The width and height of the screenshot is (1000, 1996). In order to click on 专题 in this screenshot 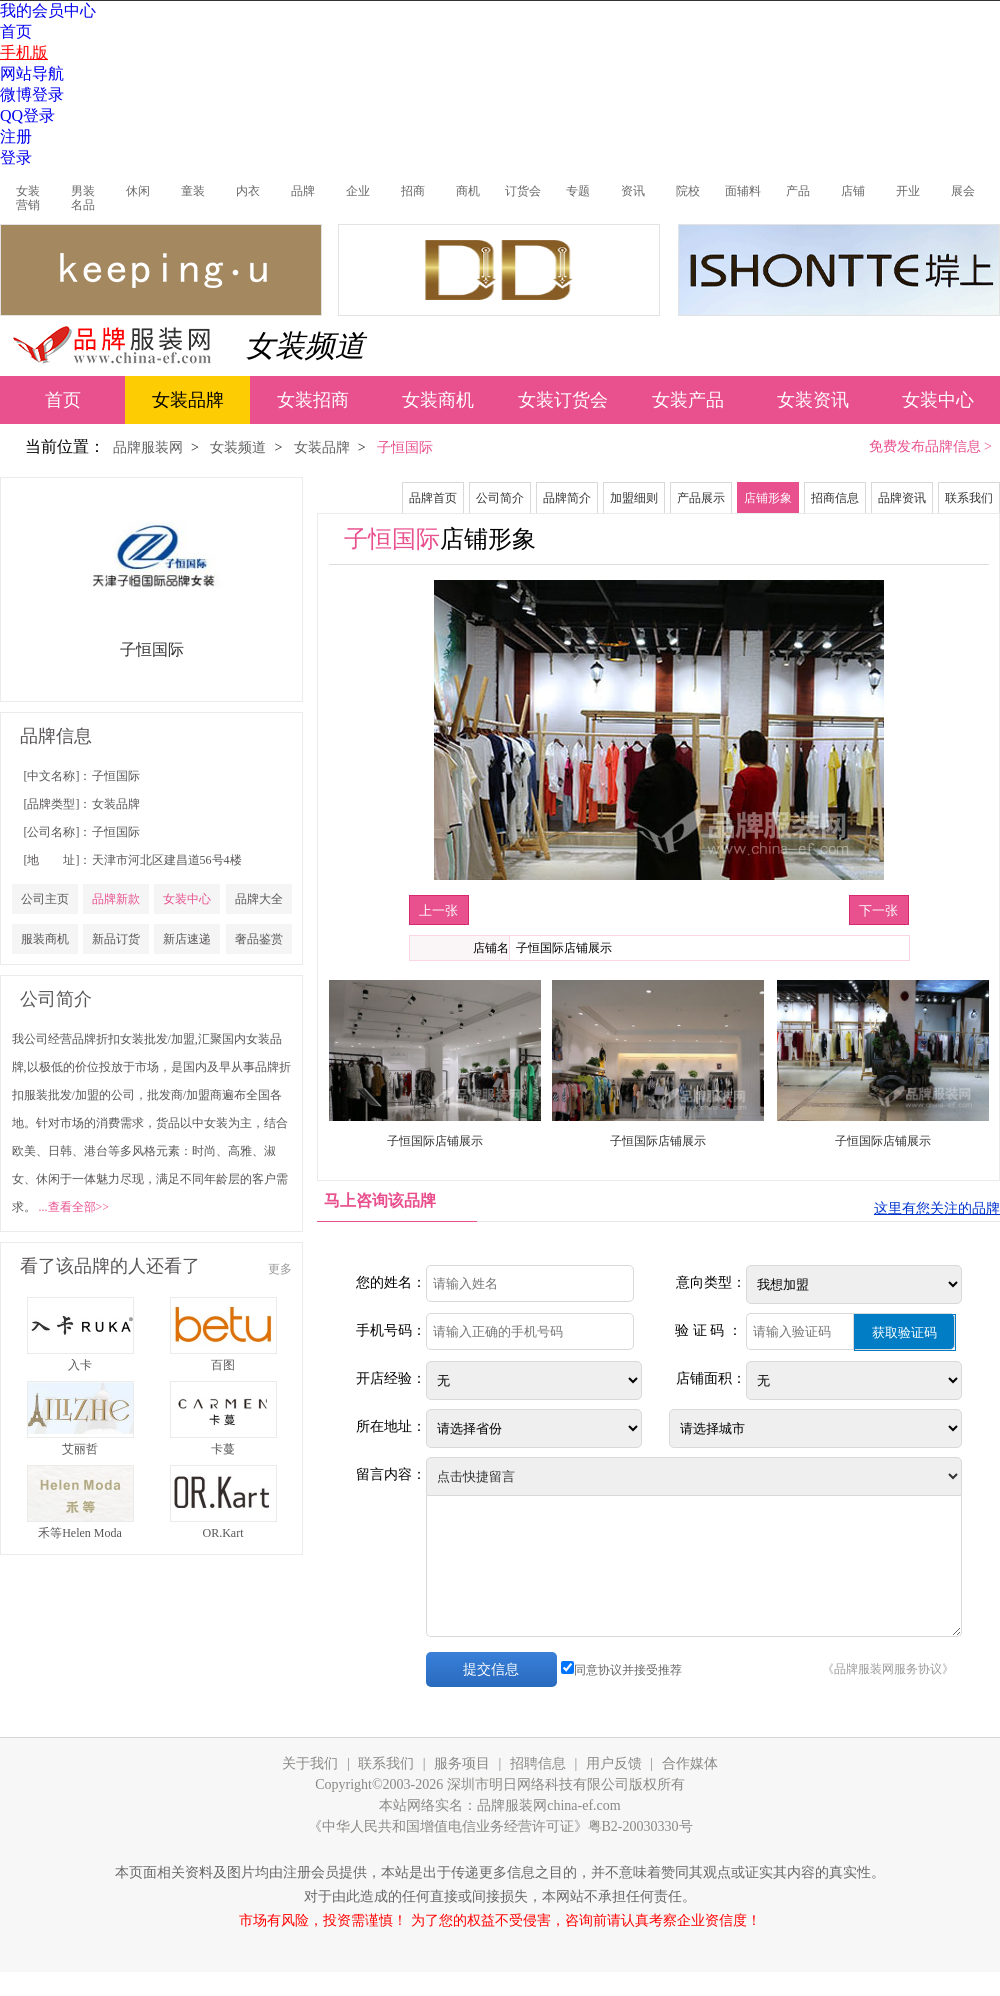, I will do `click(578, 191)`.